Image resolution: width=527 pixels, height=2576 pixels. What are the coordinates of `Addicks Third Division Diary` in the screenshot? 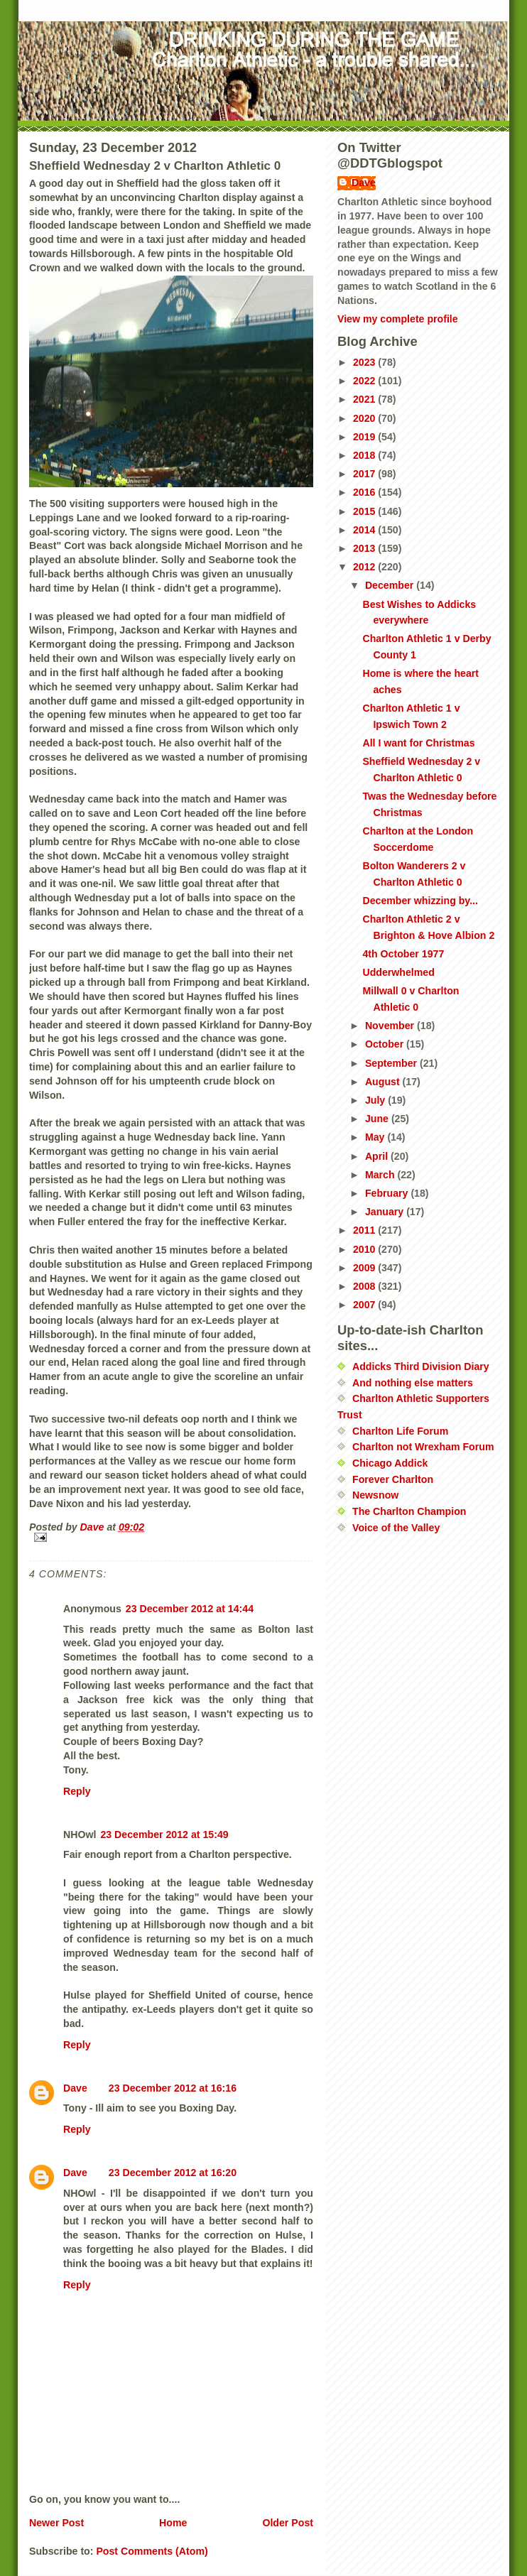 It's located at (420, 1366).